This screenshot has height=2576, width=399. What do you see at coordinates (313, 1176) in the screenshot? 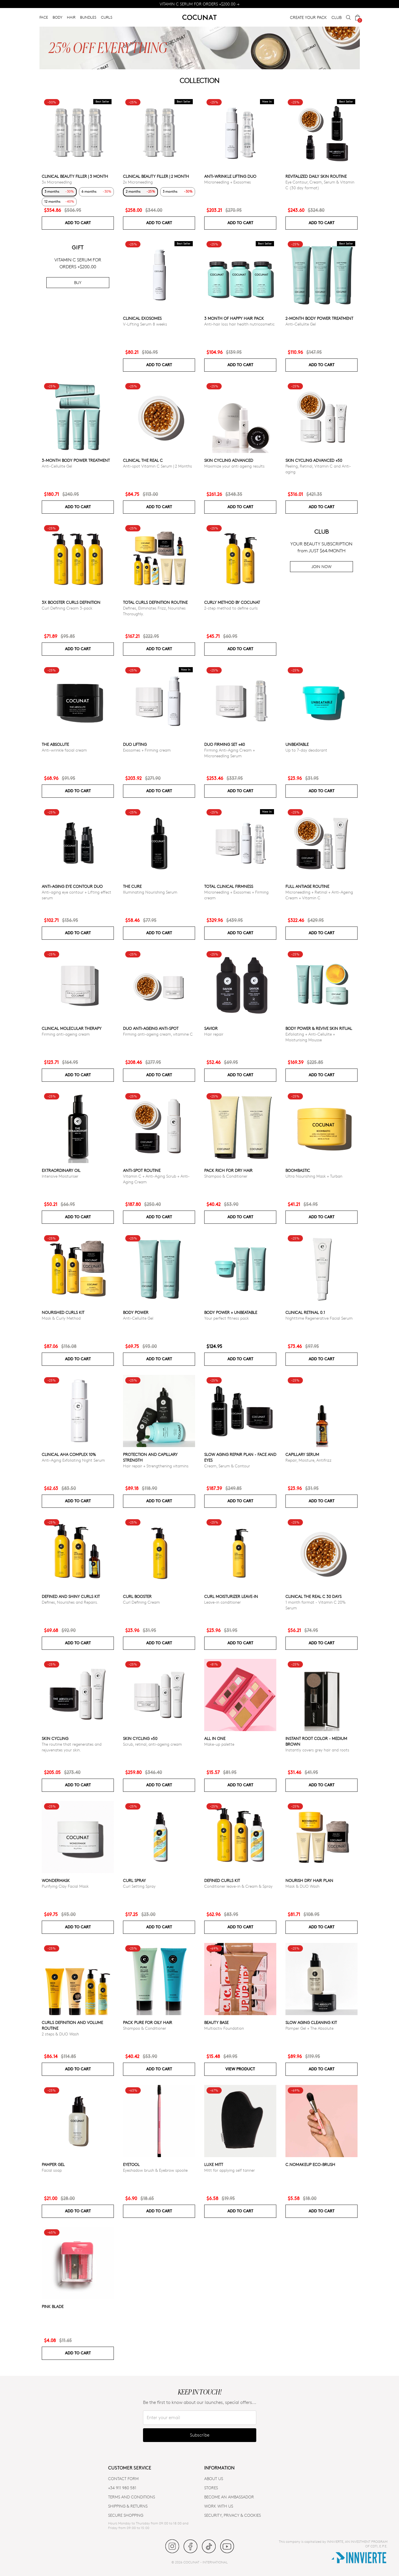
I see `Ultra Nourishing Mask + Turban` at bounding box center [313, 1176].